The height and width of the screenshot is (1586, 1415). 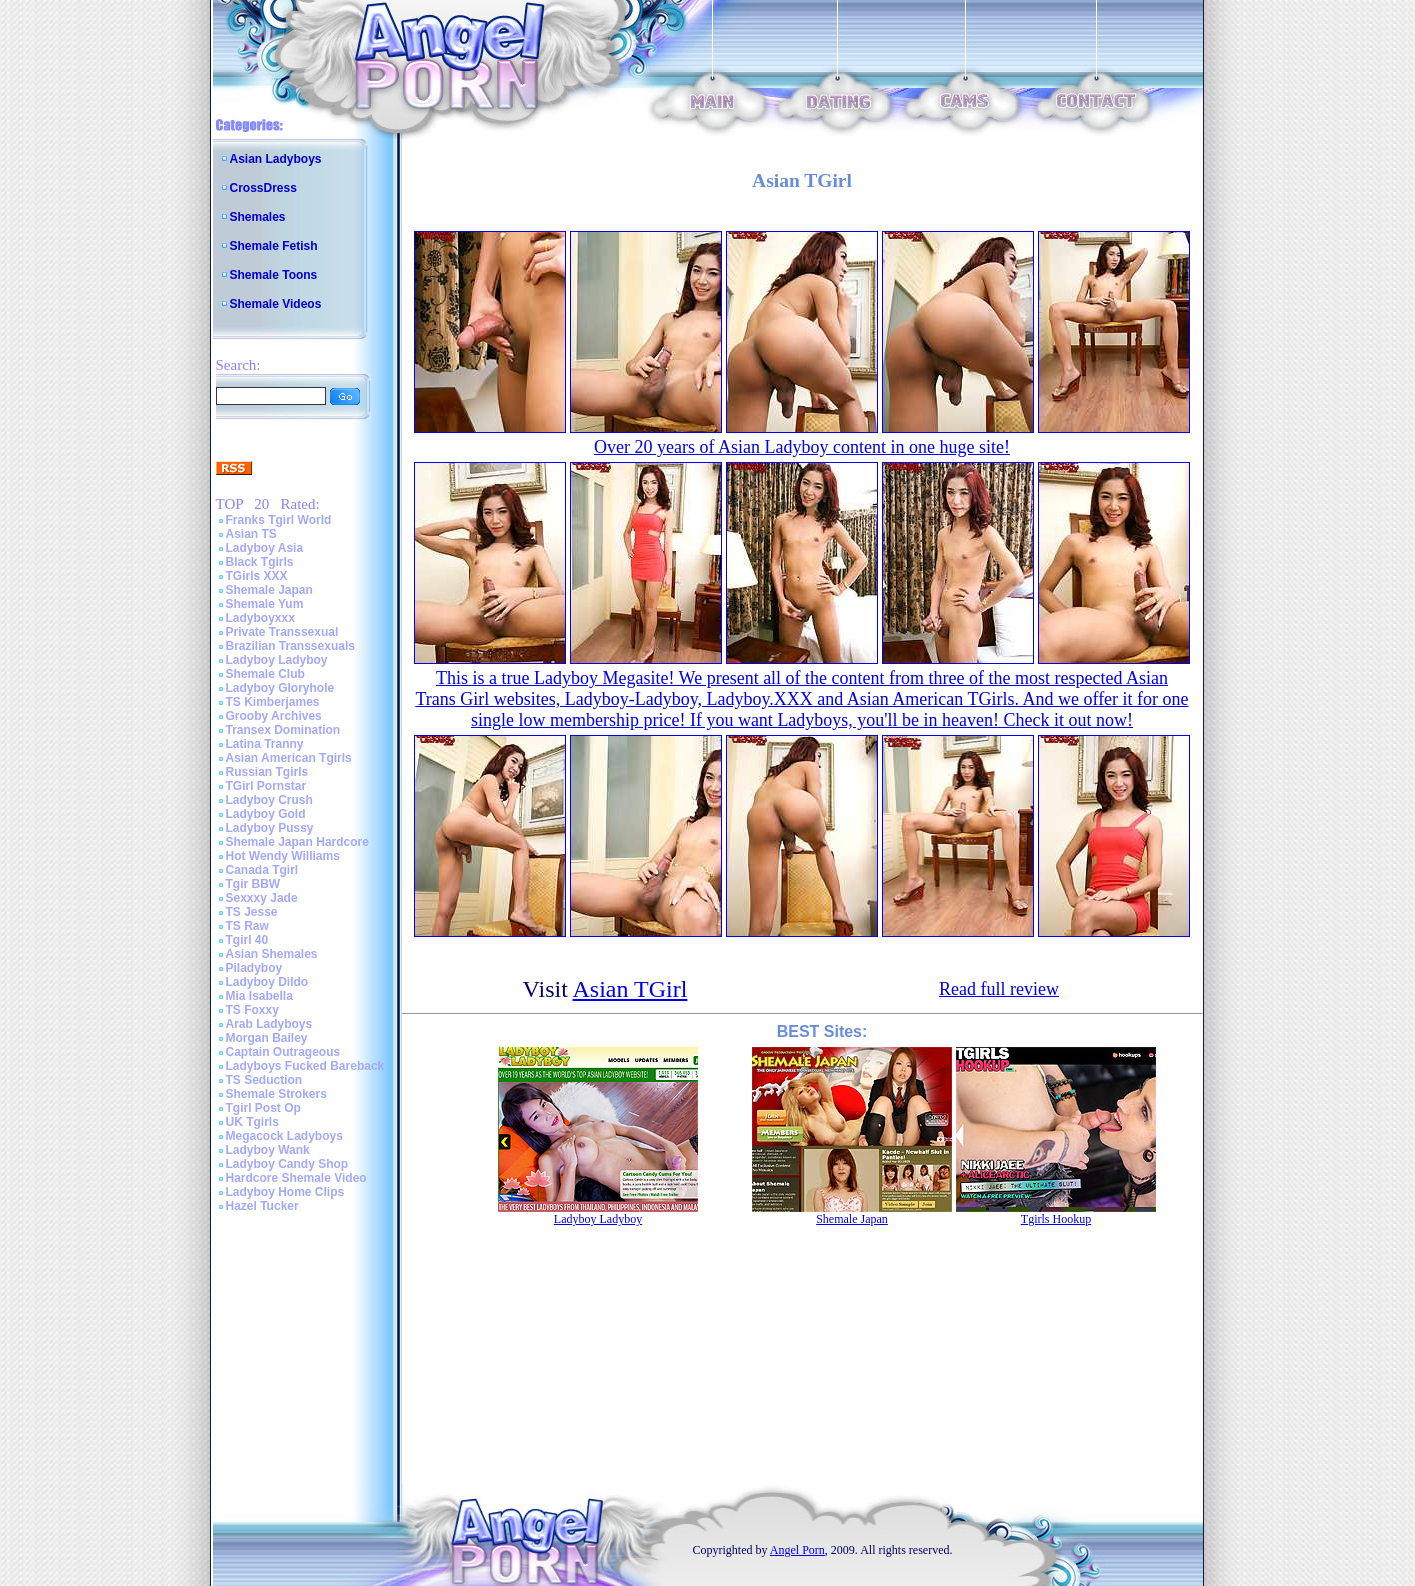 I want to click on Shemale Strokers, so click(x=276, y=1094).